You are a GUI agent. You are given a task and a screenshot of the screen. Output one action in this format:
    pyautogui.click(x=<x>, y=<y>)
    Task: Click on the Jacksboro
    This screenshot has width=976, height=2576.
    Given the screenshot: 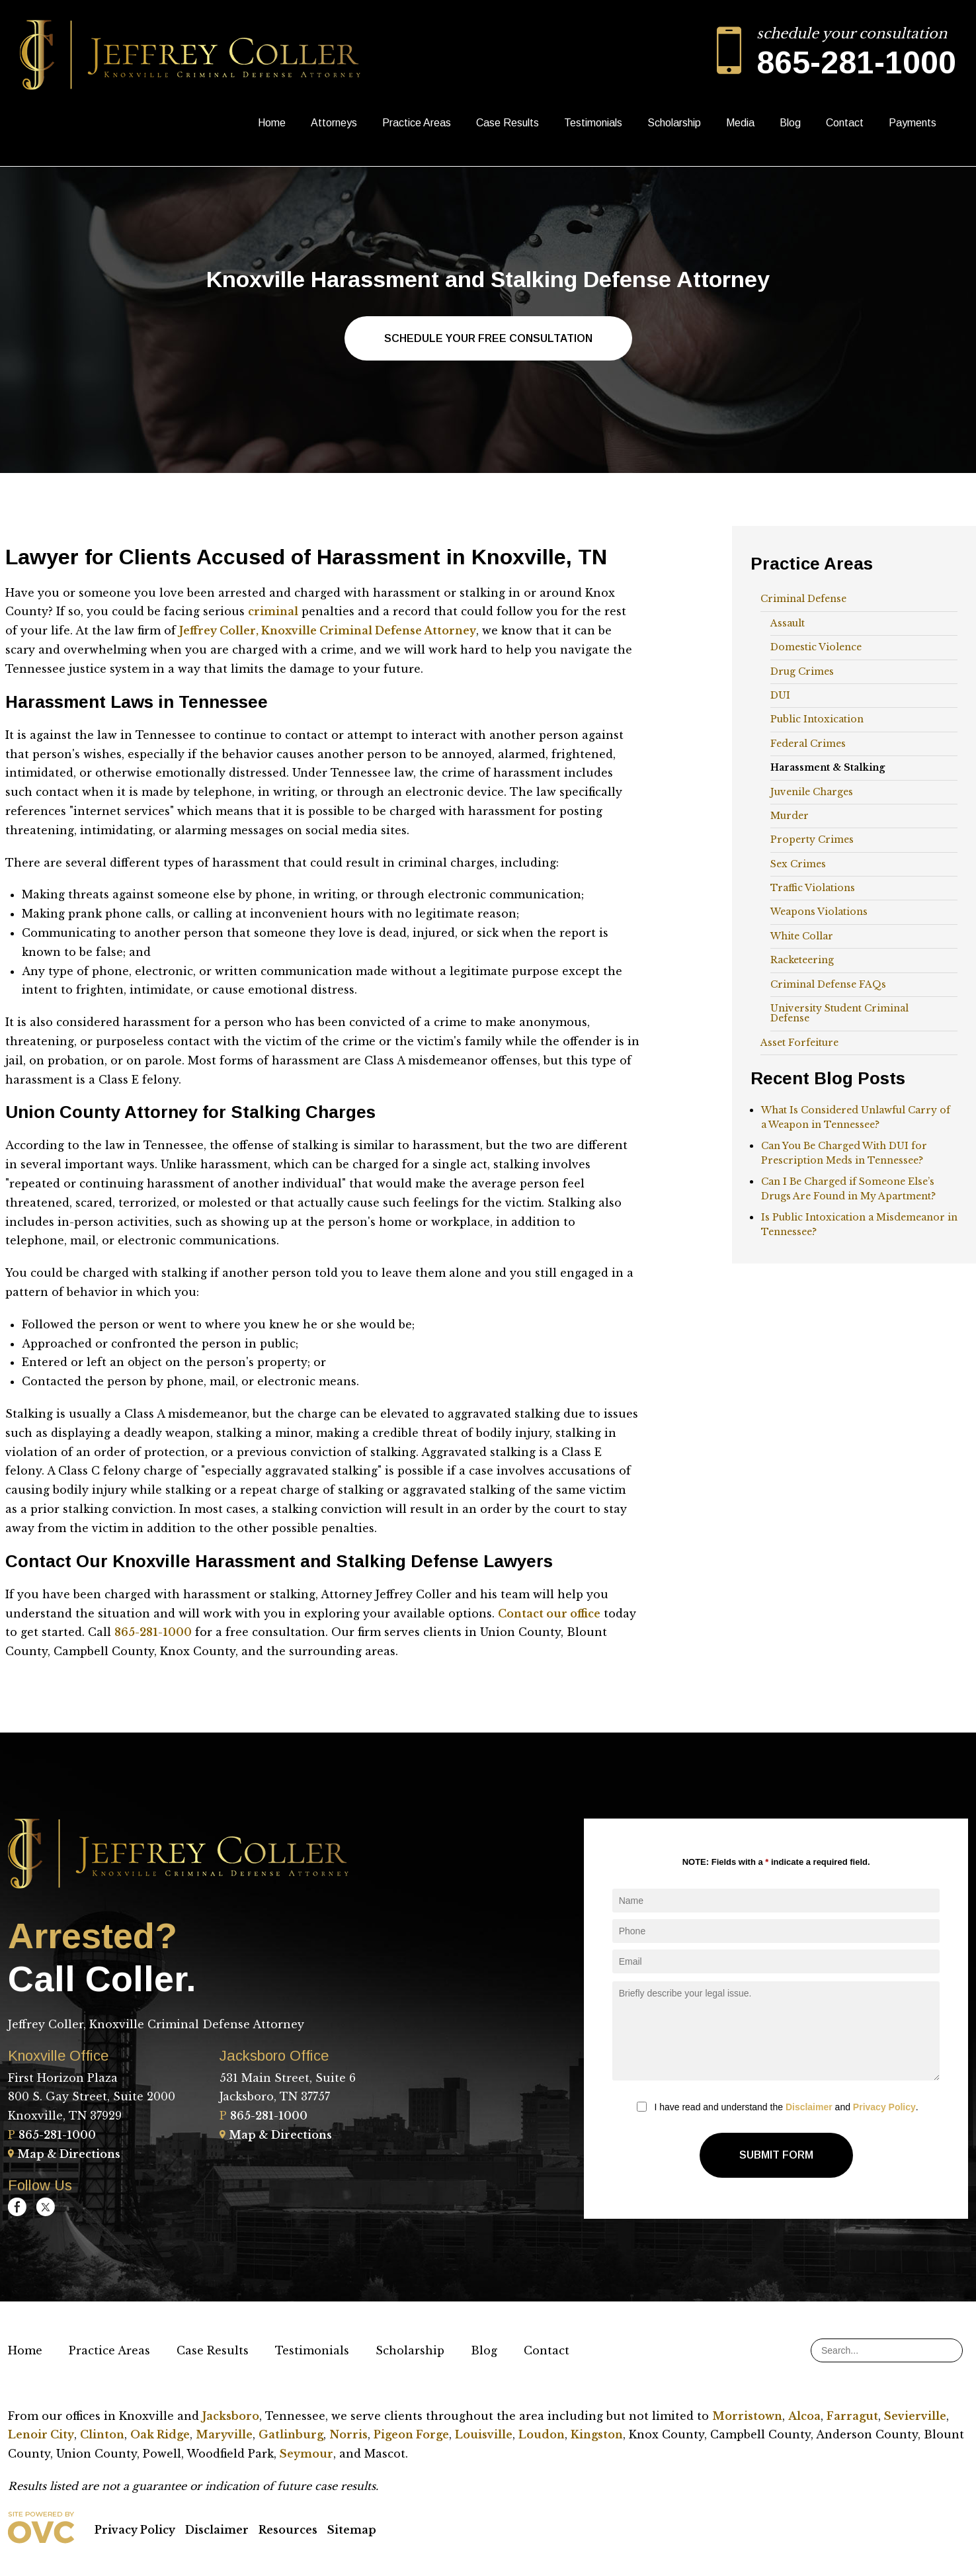 What is the action you would take?
    pyautogui.click(x=230, y=2416)
    